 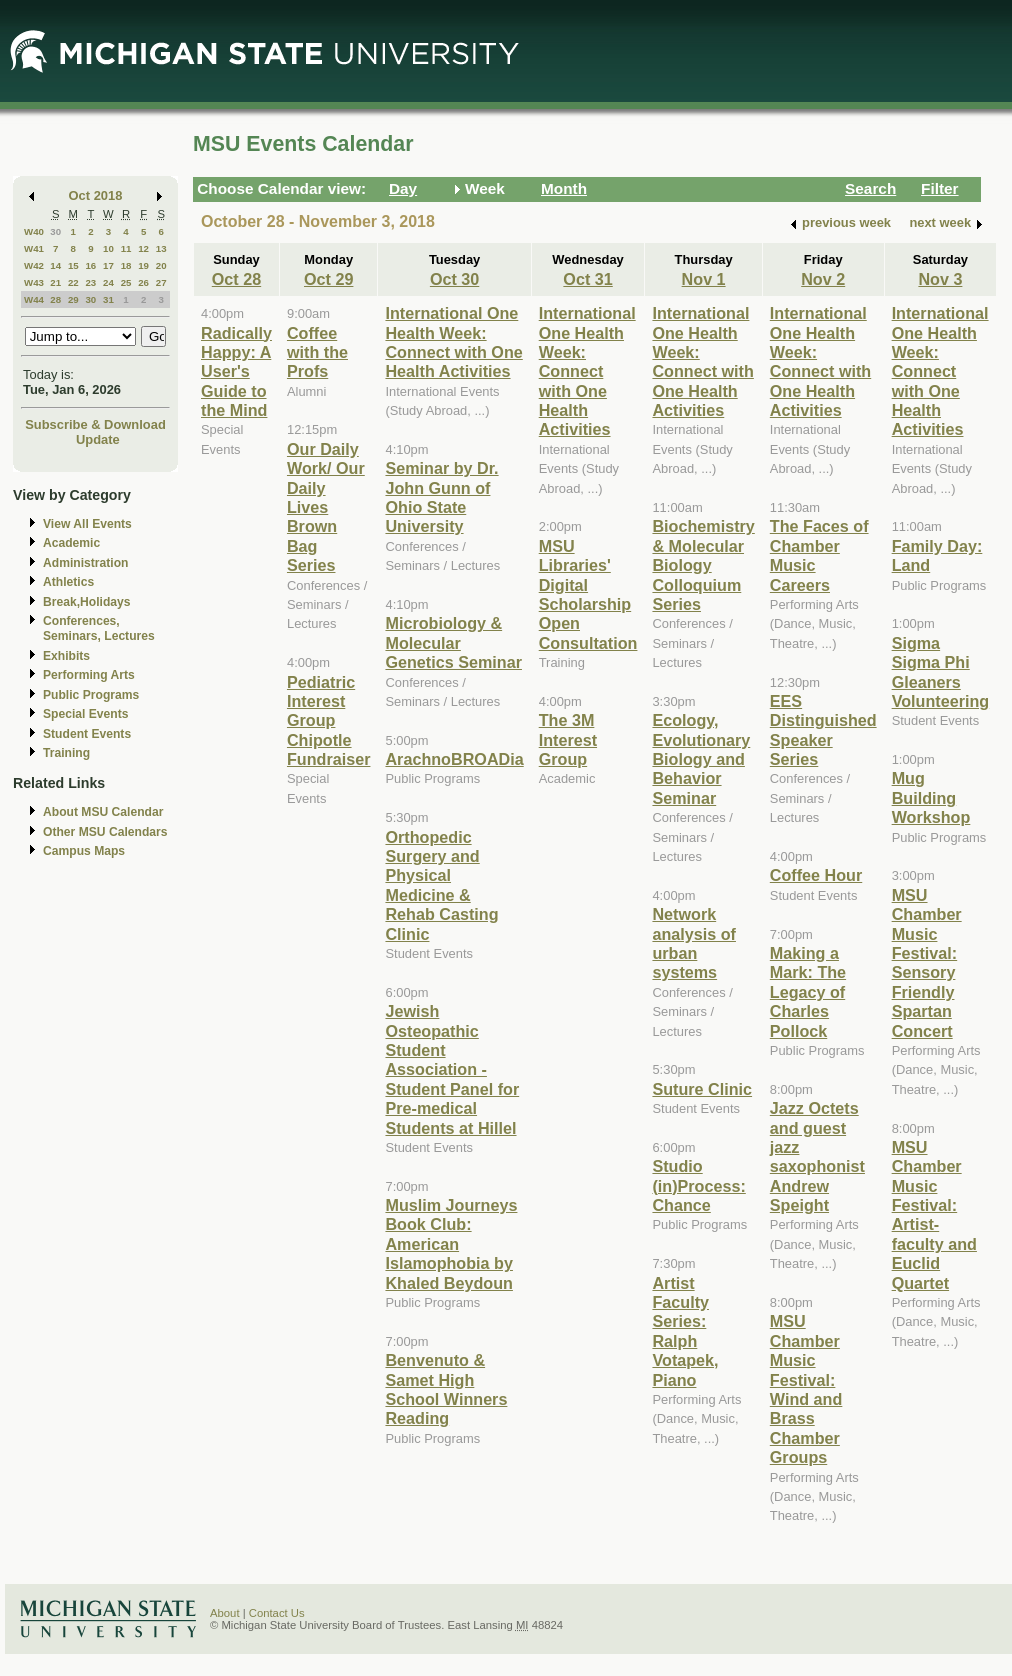 I want to click on Sigma Sigma Phi Gleaners Volunteering, so click(x=941, y=672).